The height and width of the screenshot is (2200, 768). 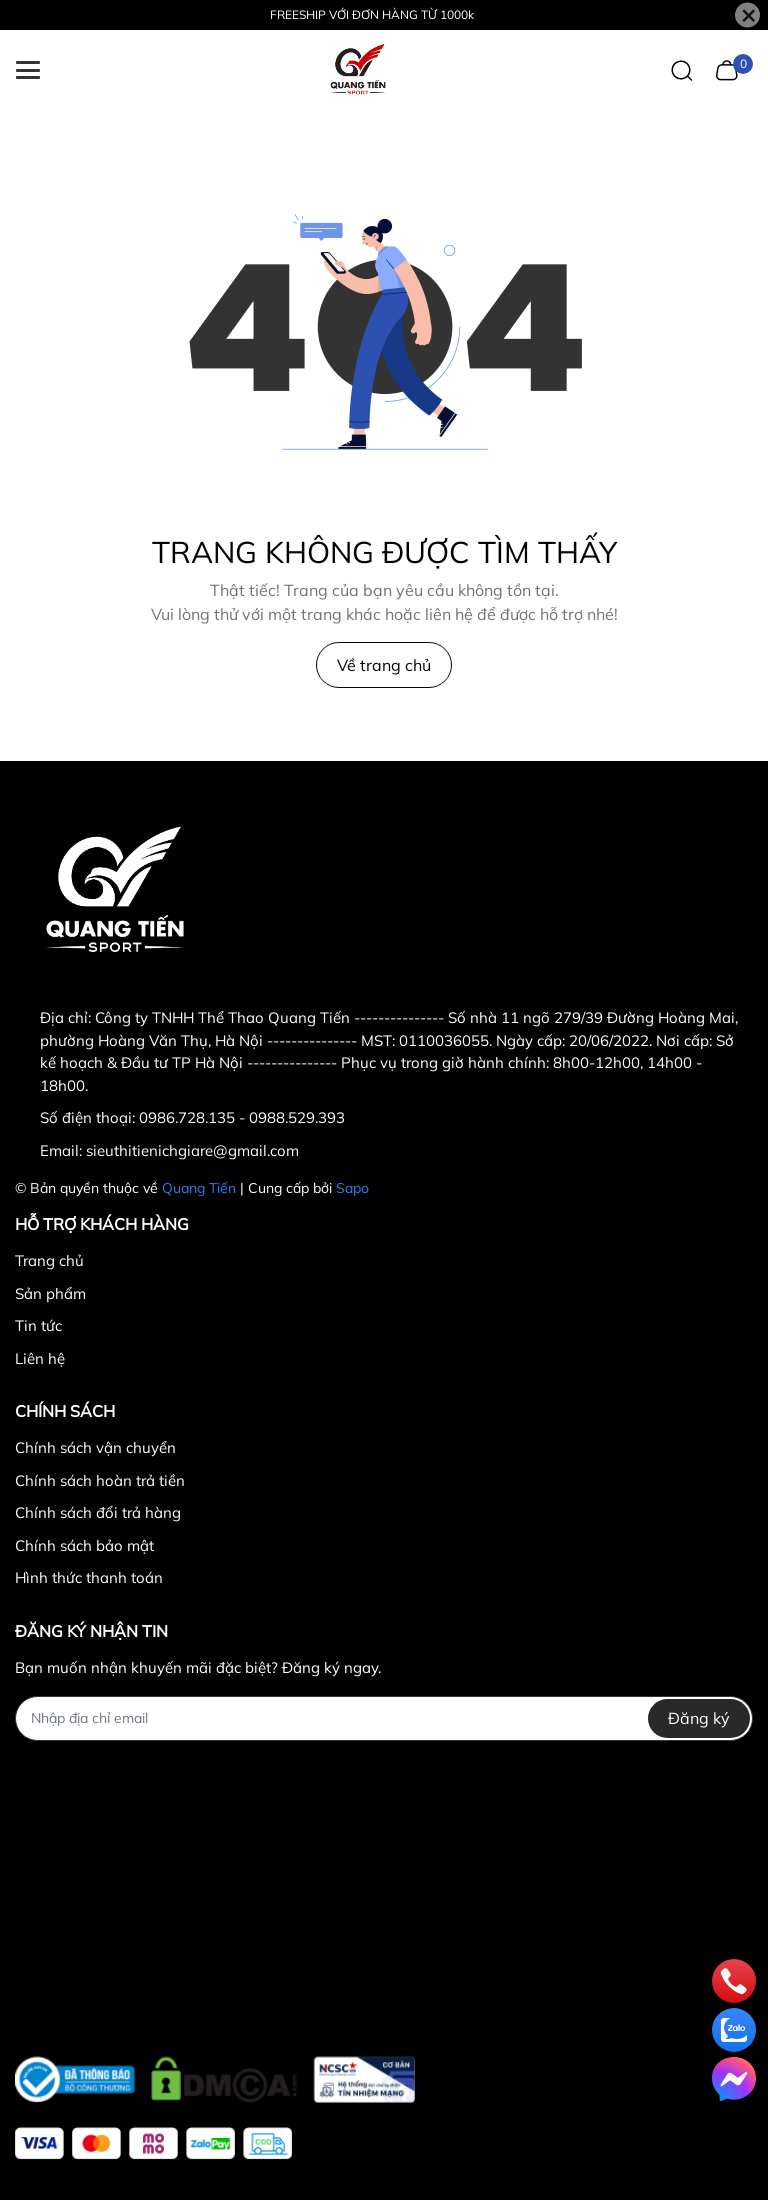 What do you see at coordinates (95, 1447) in the screenshot?
I see `Chính sách vận chuyển` at bounding box center [95, 1447].